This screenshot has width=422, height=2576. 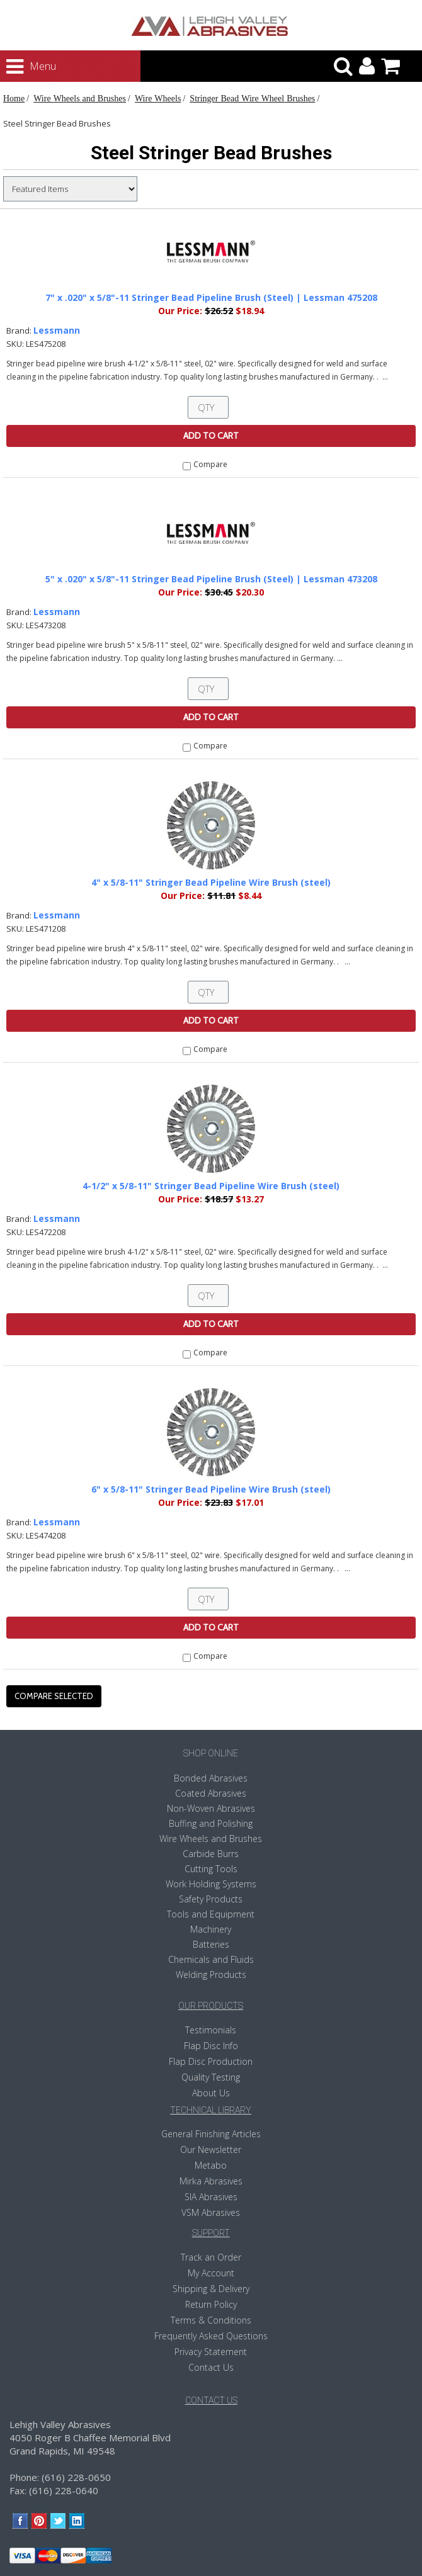 I want to click on Frequently Asked Questions, so click(x=211, y=2336).